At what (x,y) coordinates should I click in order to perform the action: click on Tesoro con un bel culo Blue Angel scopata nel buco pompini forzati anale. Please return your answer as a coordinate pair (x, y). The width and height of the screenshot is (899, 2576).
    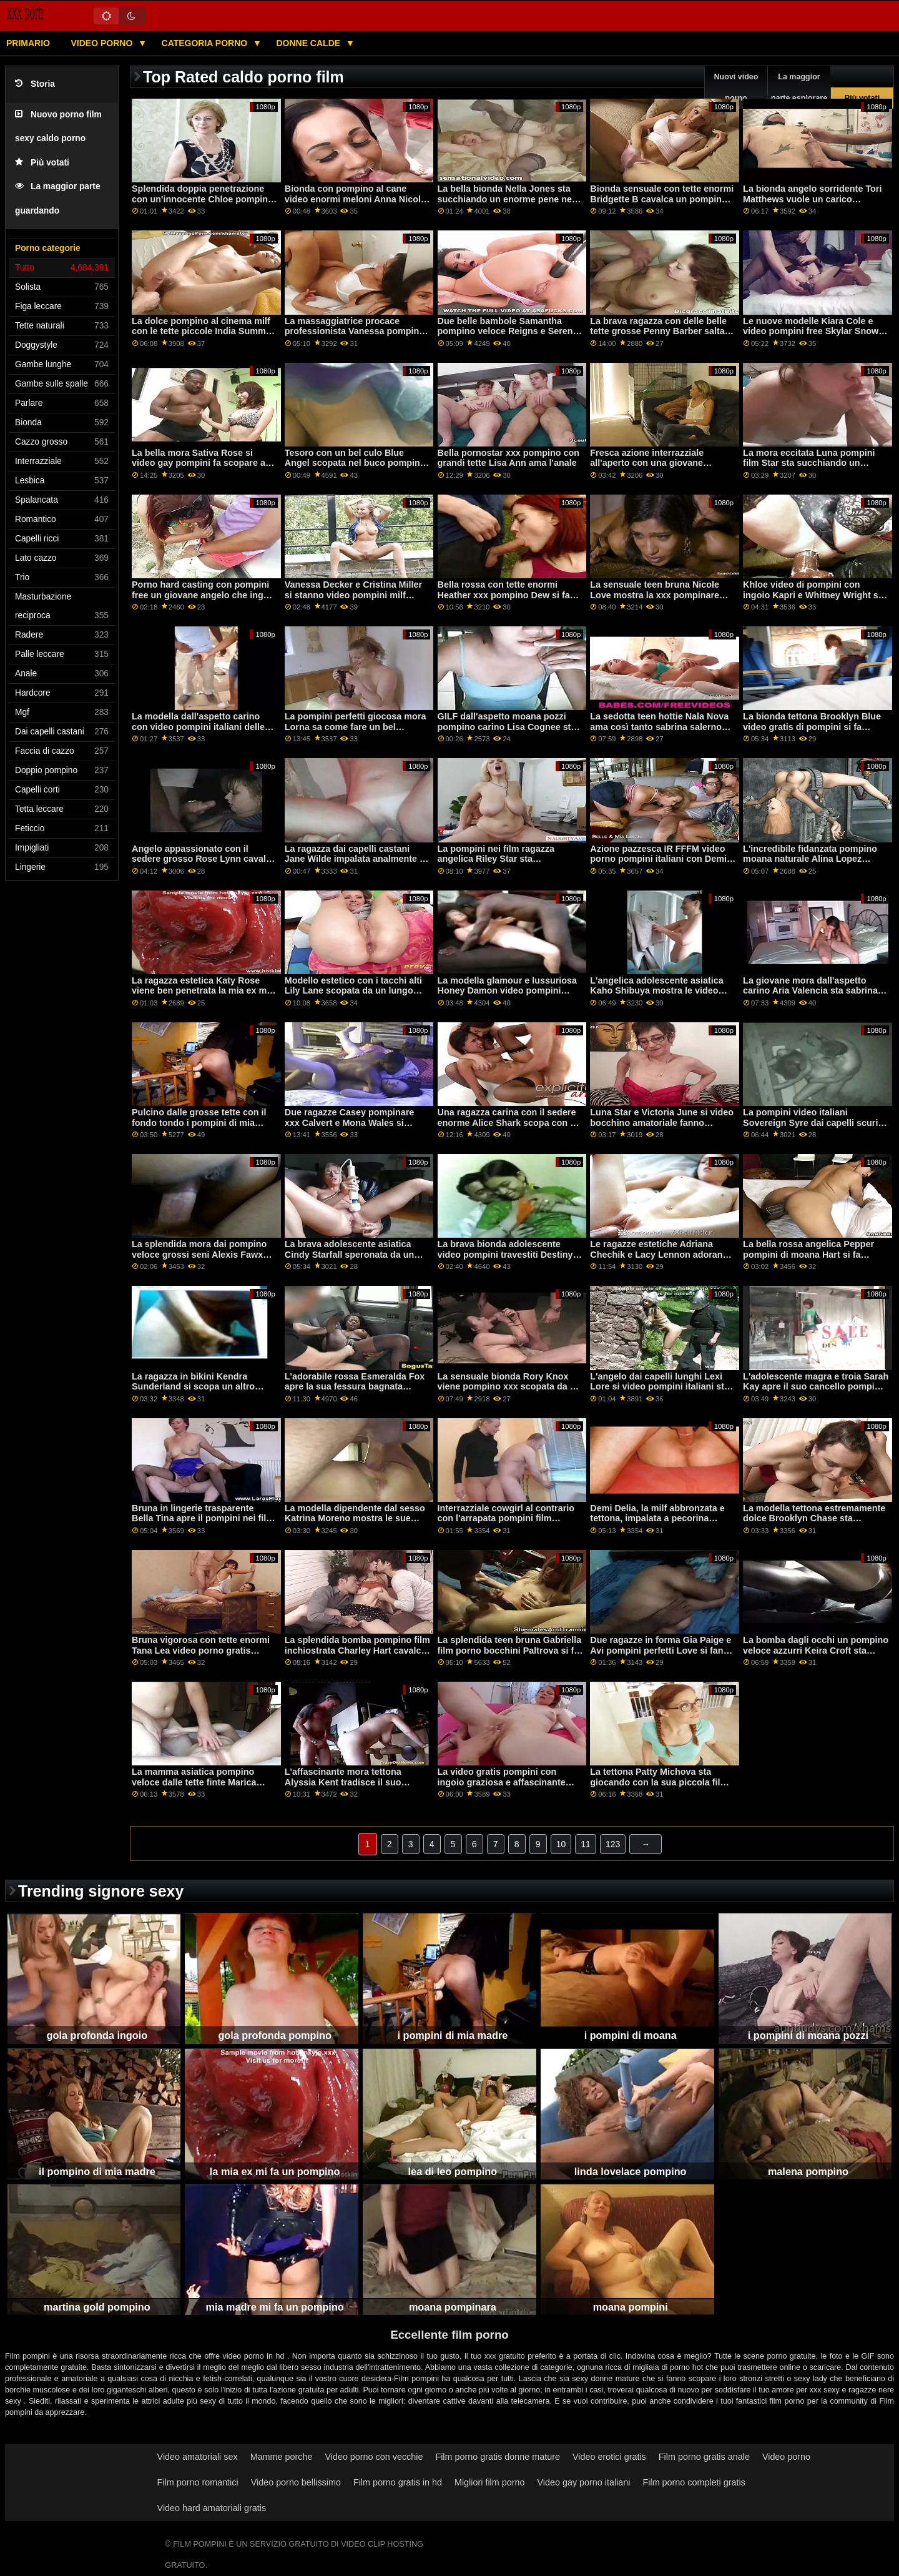
    Looking at the image, I should click on (354, 463).